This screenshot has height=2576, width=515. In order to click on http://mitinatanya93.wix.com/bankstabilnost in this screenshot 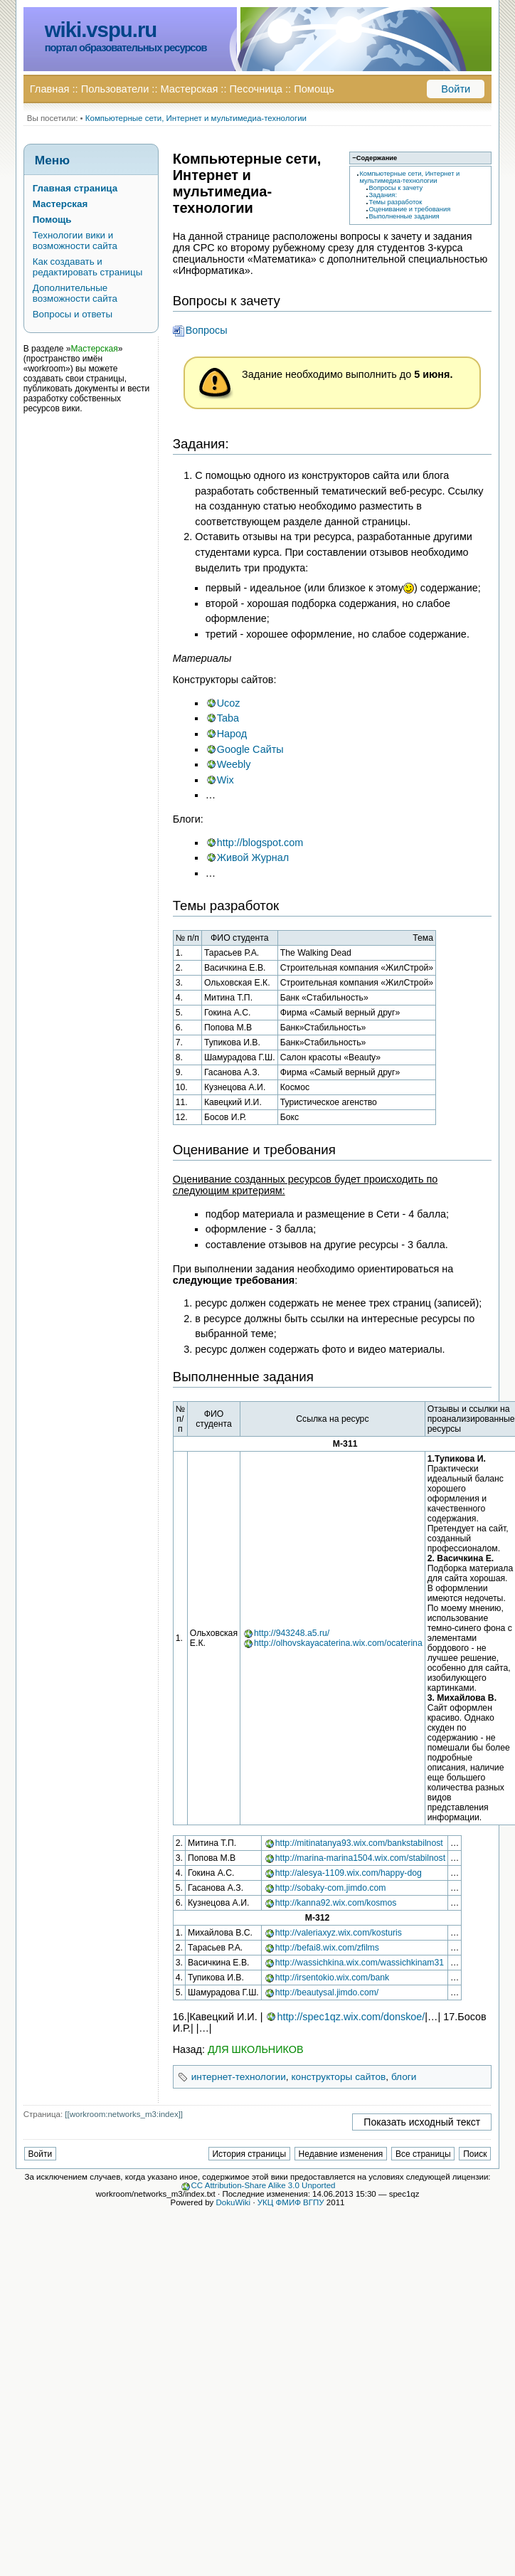, I will do `click(359, 1843)`.